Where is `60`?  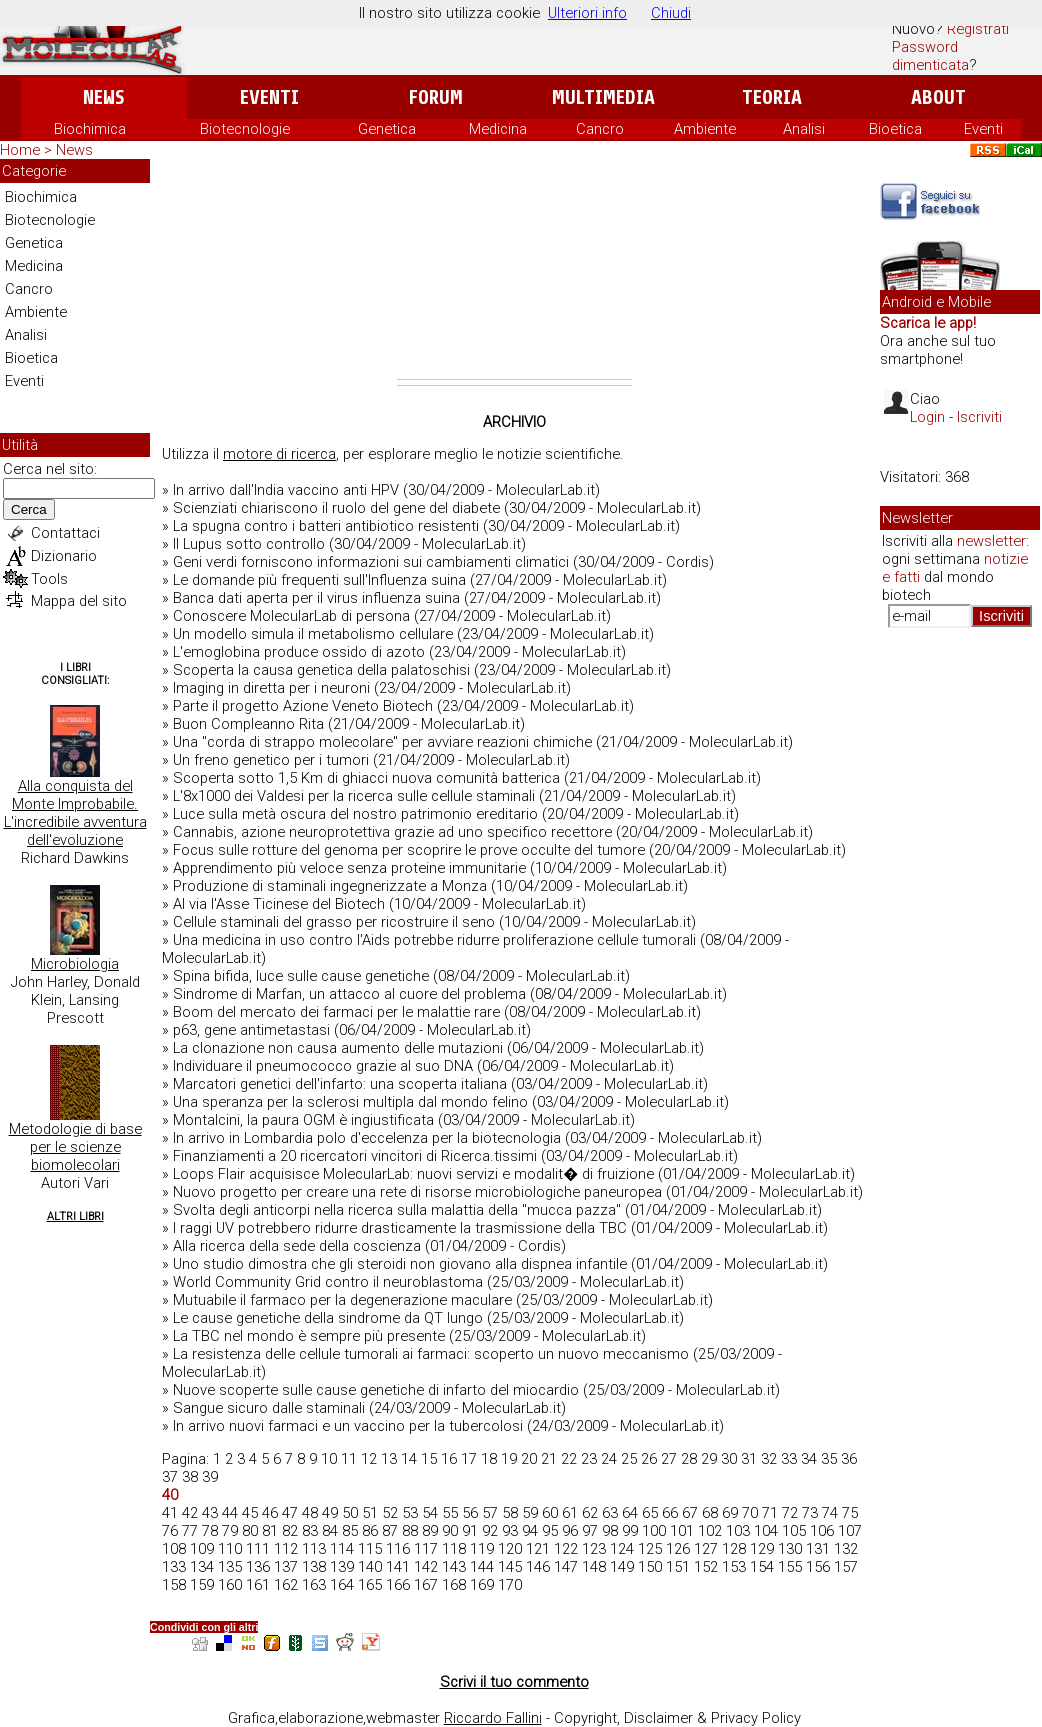
60 is located at coordinates (550, 1513).